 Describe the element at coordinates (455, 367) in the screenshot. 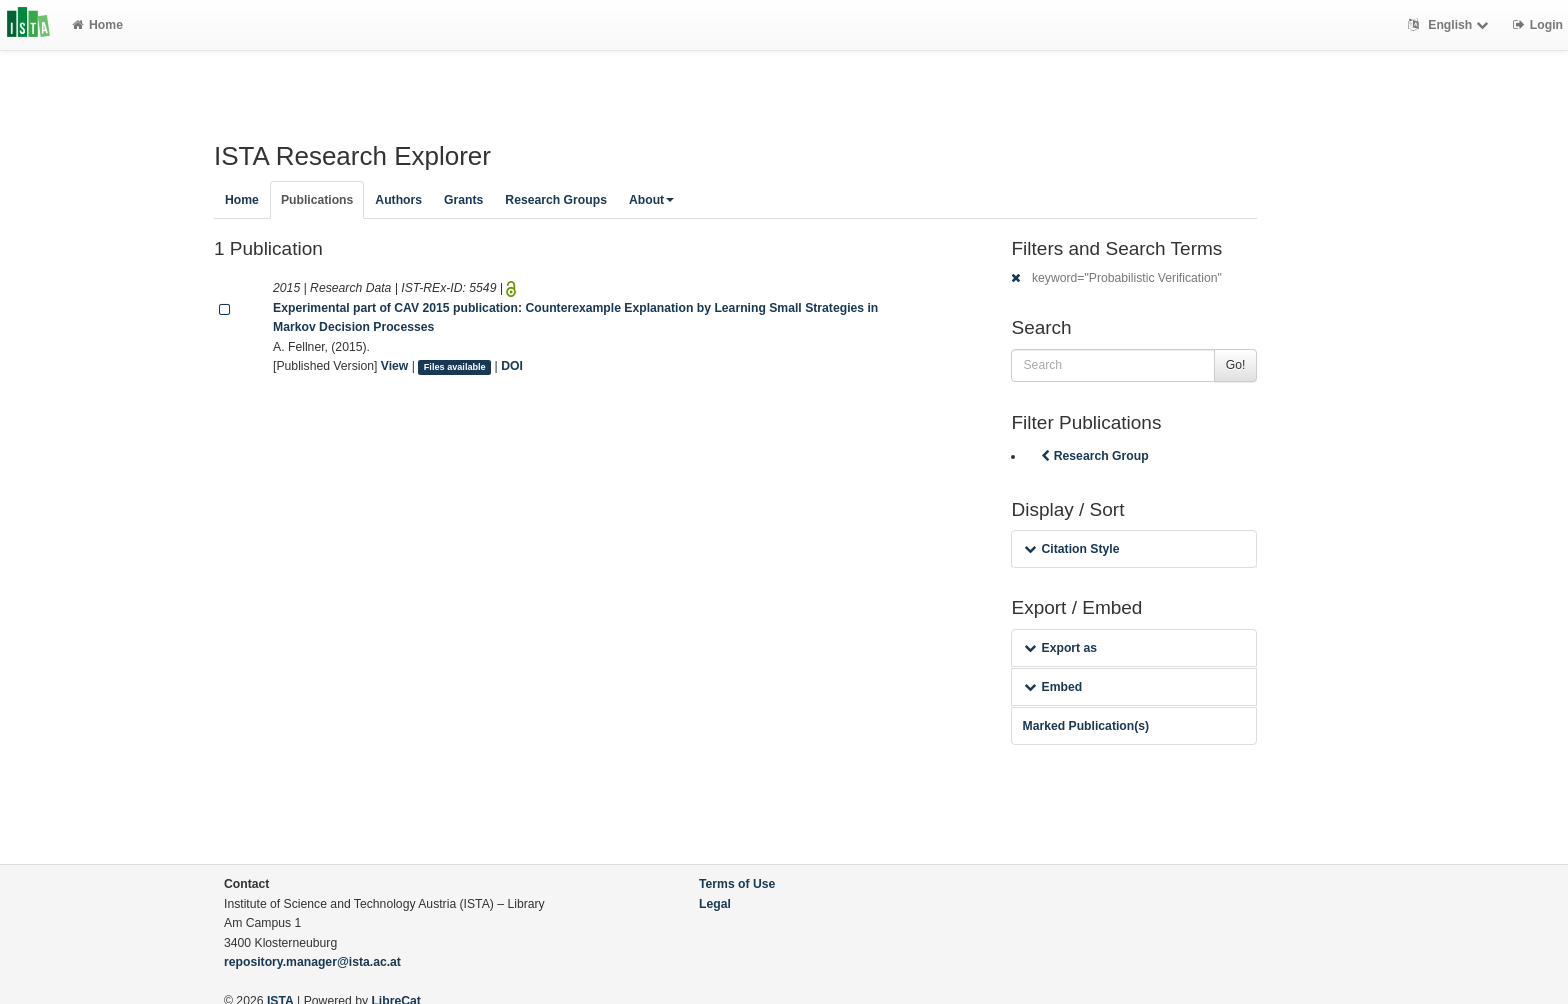

I see `Files available` at that location.